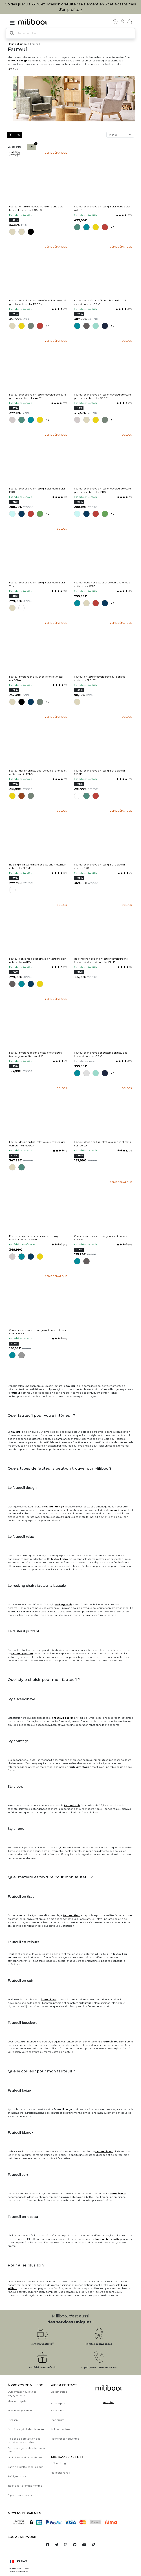 The width and height of the screenshot is (141, 2576). What do you see at coordinates (17, 2401) in the screenshot?
I see `Mentions légales` at bounding box center [17, 2401].